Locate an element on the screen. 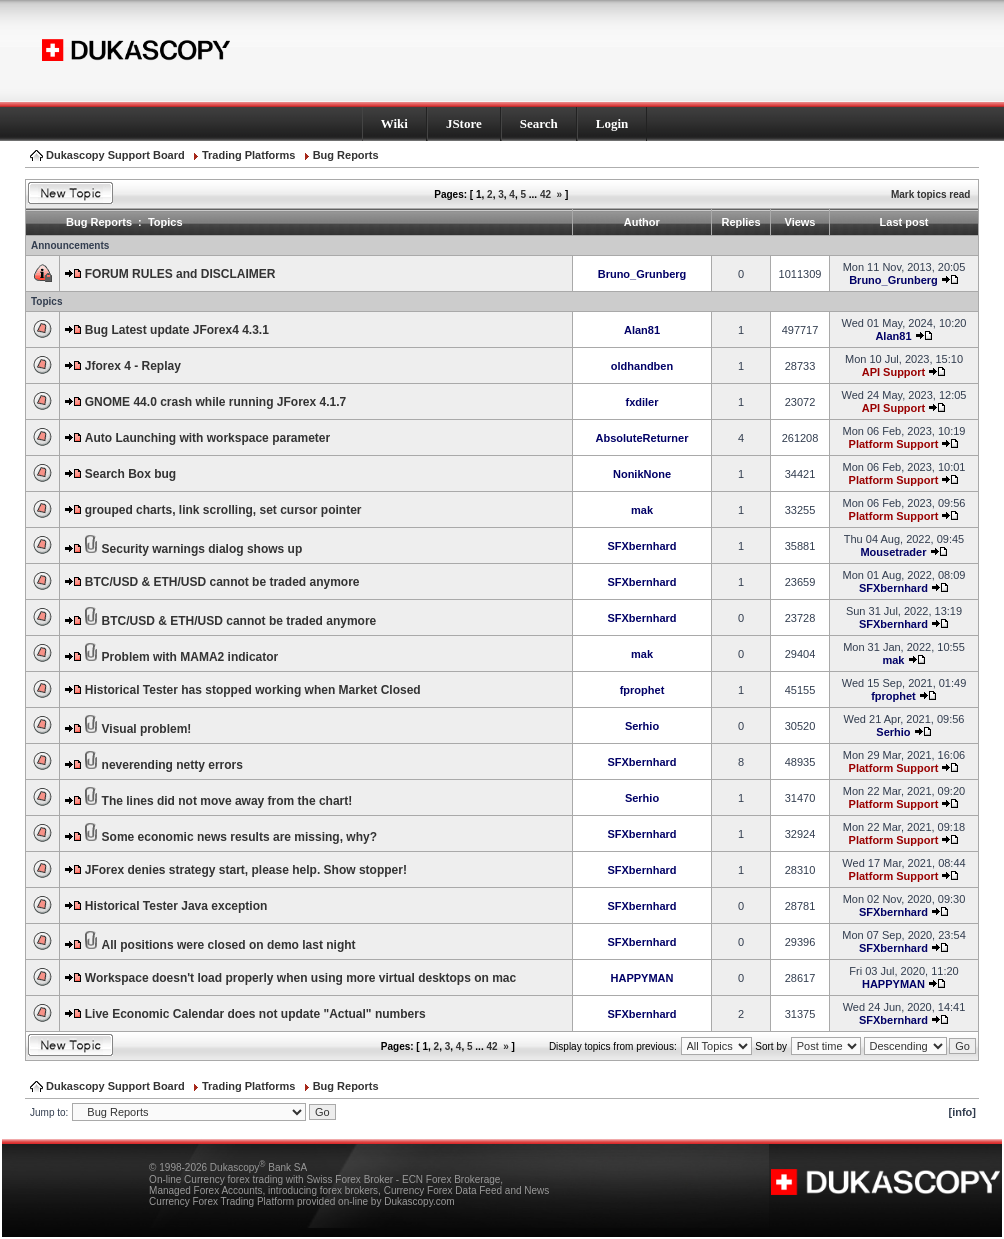 The height and width of the screenshot is (1239, 1004). Bug Reports is located at coordinates (346, 155).